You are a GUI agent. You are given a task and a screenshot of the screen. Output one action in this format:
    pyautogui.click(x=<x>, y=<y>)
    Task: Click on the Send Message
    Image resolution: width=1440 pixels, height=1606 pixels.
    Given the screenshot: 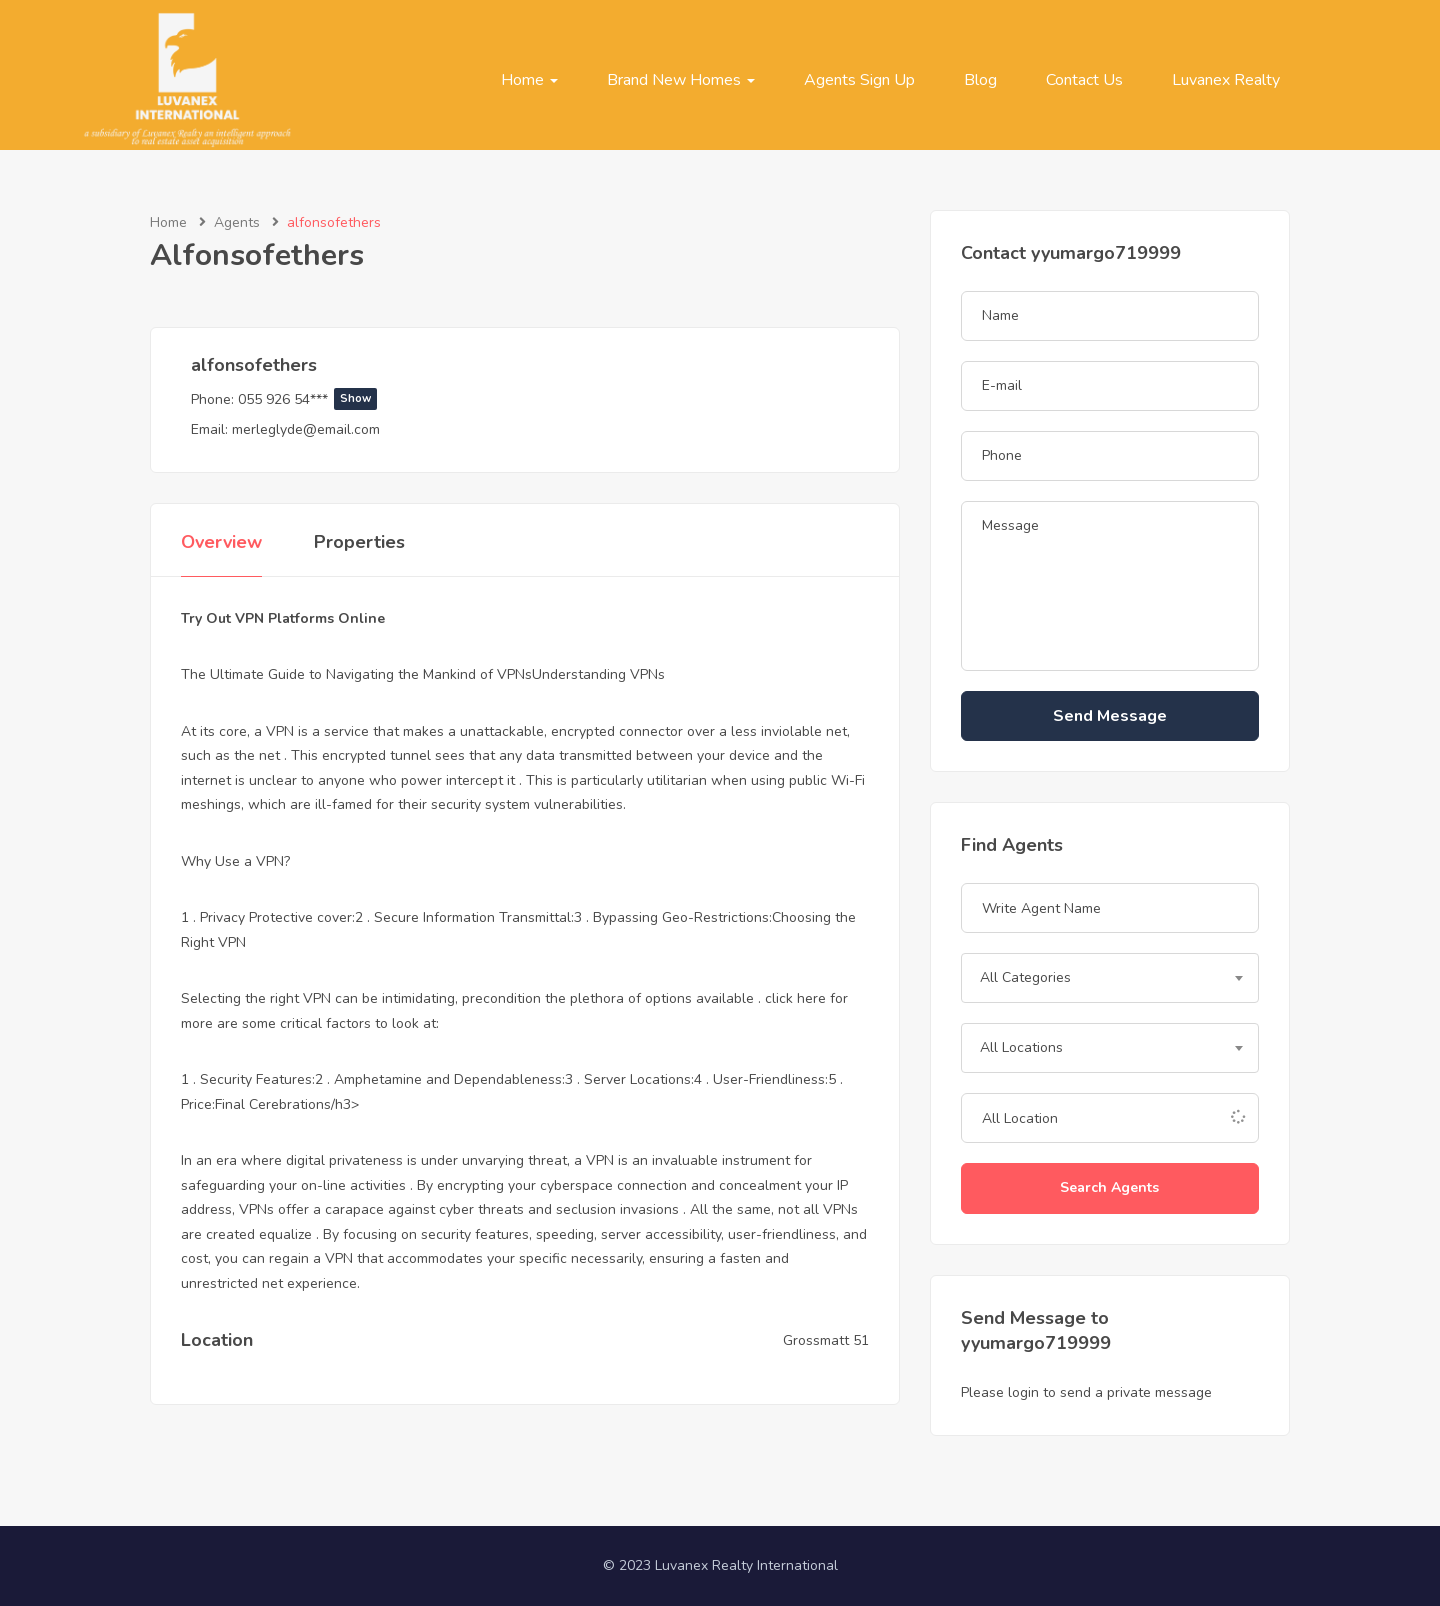 What is the action you would take?
    pyautogui.click(x=1110, y=716)
    